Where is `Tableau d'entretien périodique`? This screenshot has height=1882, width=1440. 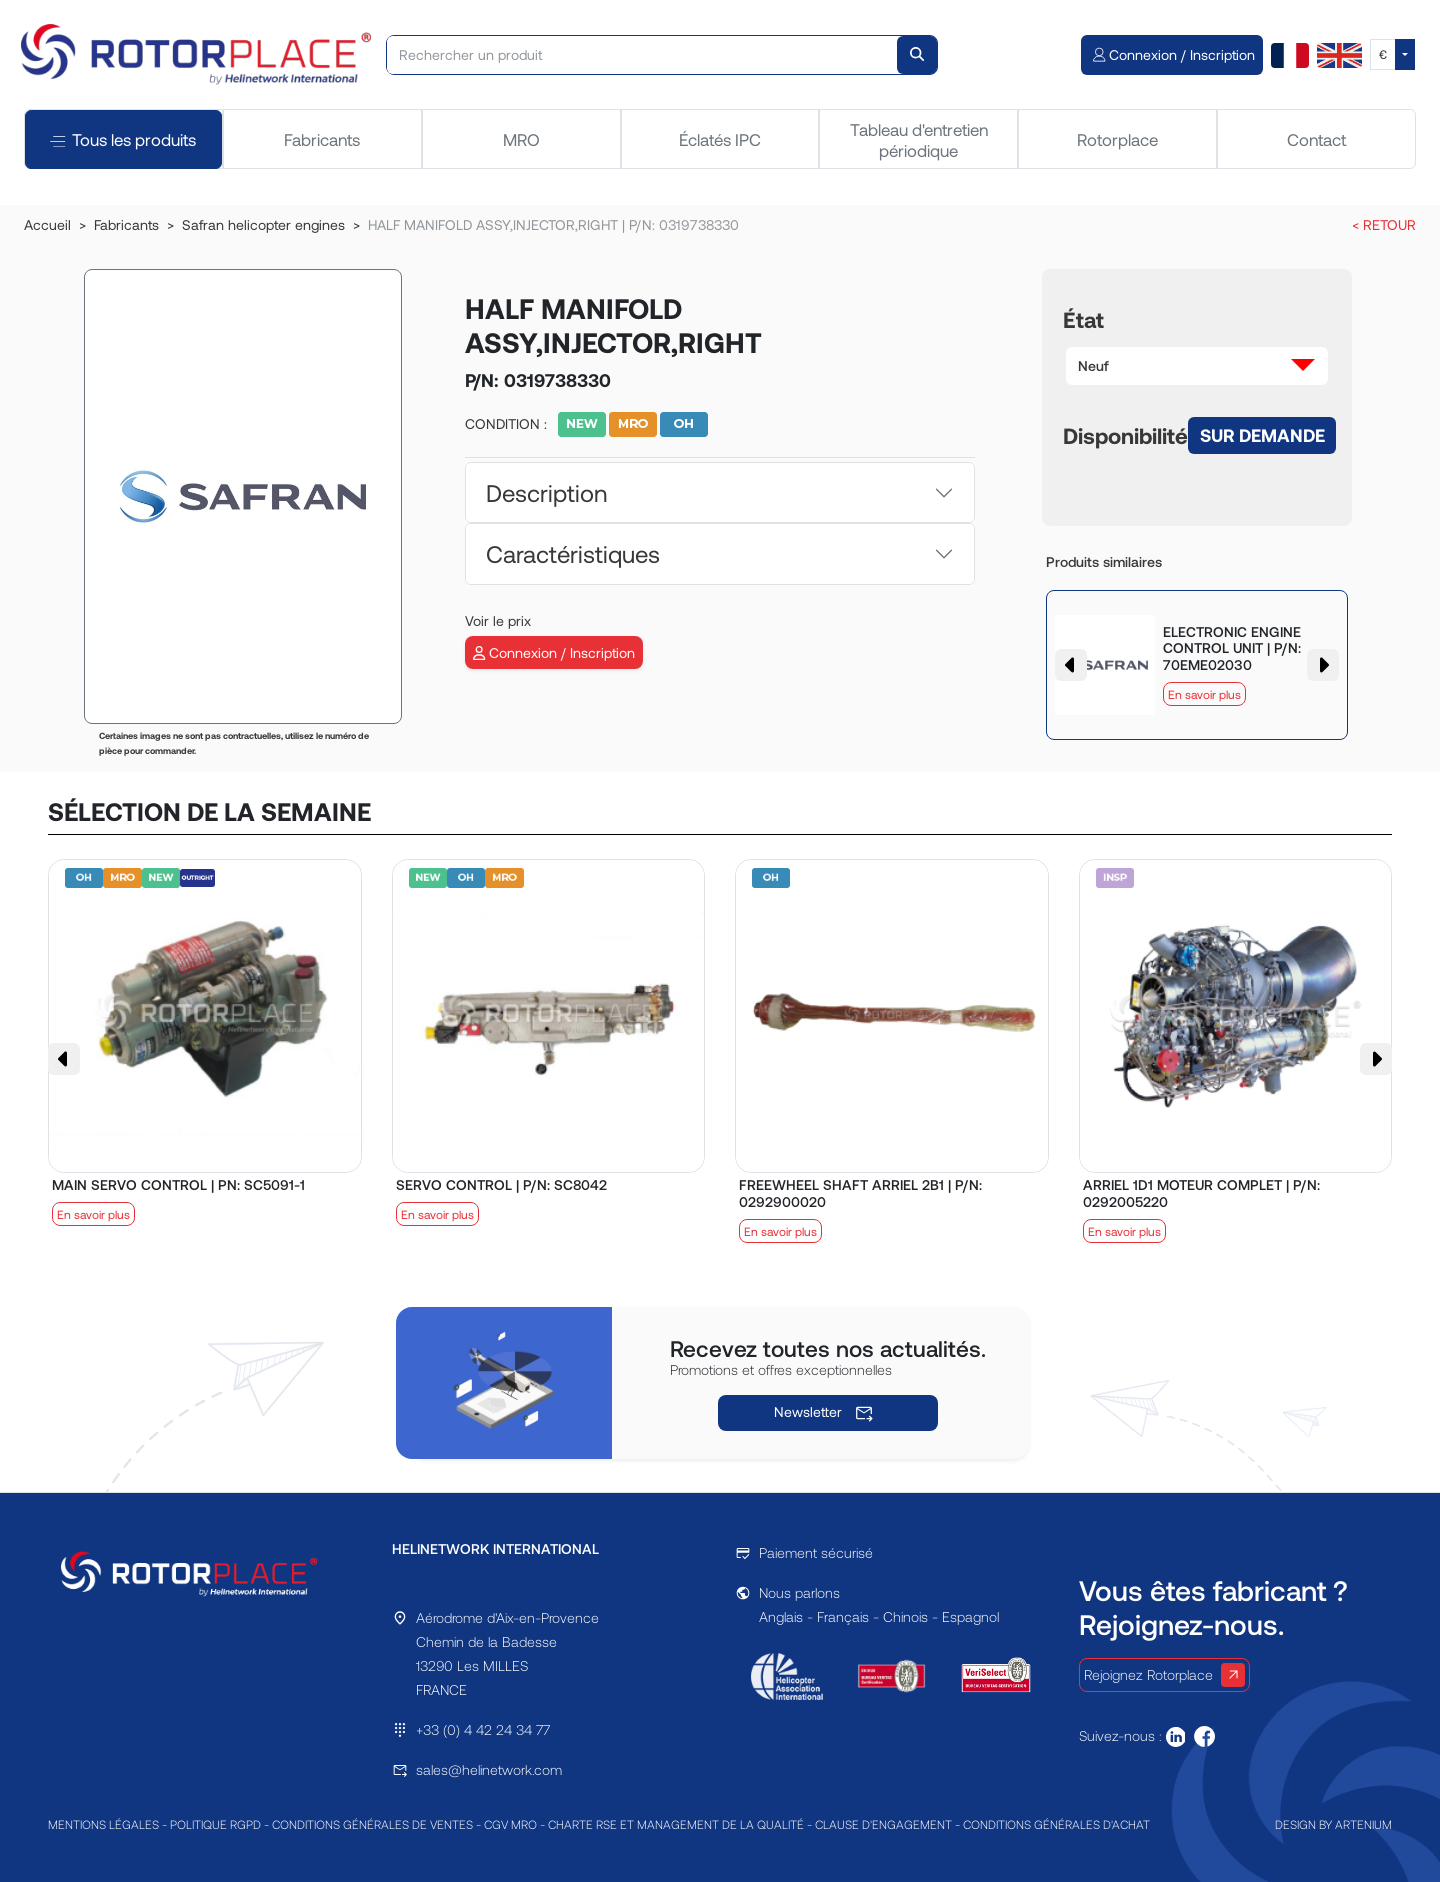 Tableau d'entretien périodique is located at coordinates (919, 139).